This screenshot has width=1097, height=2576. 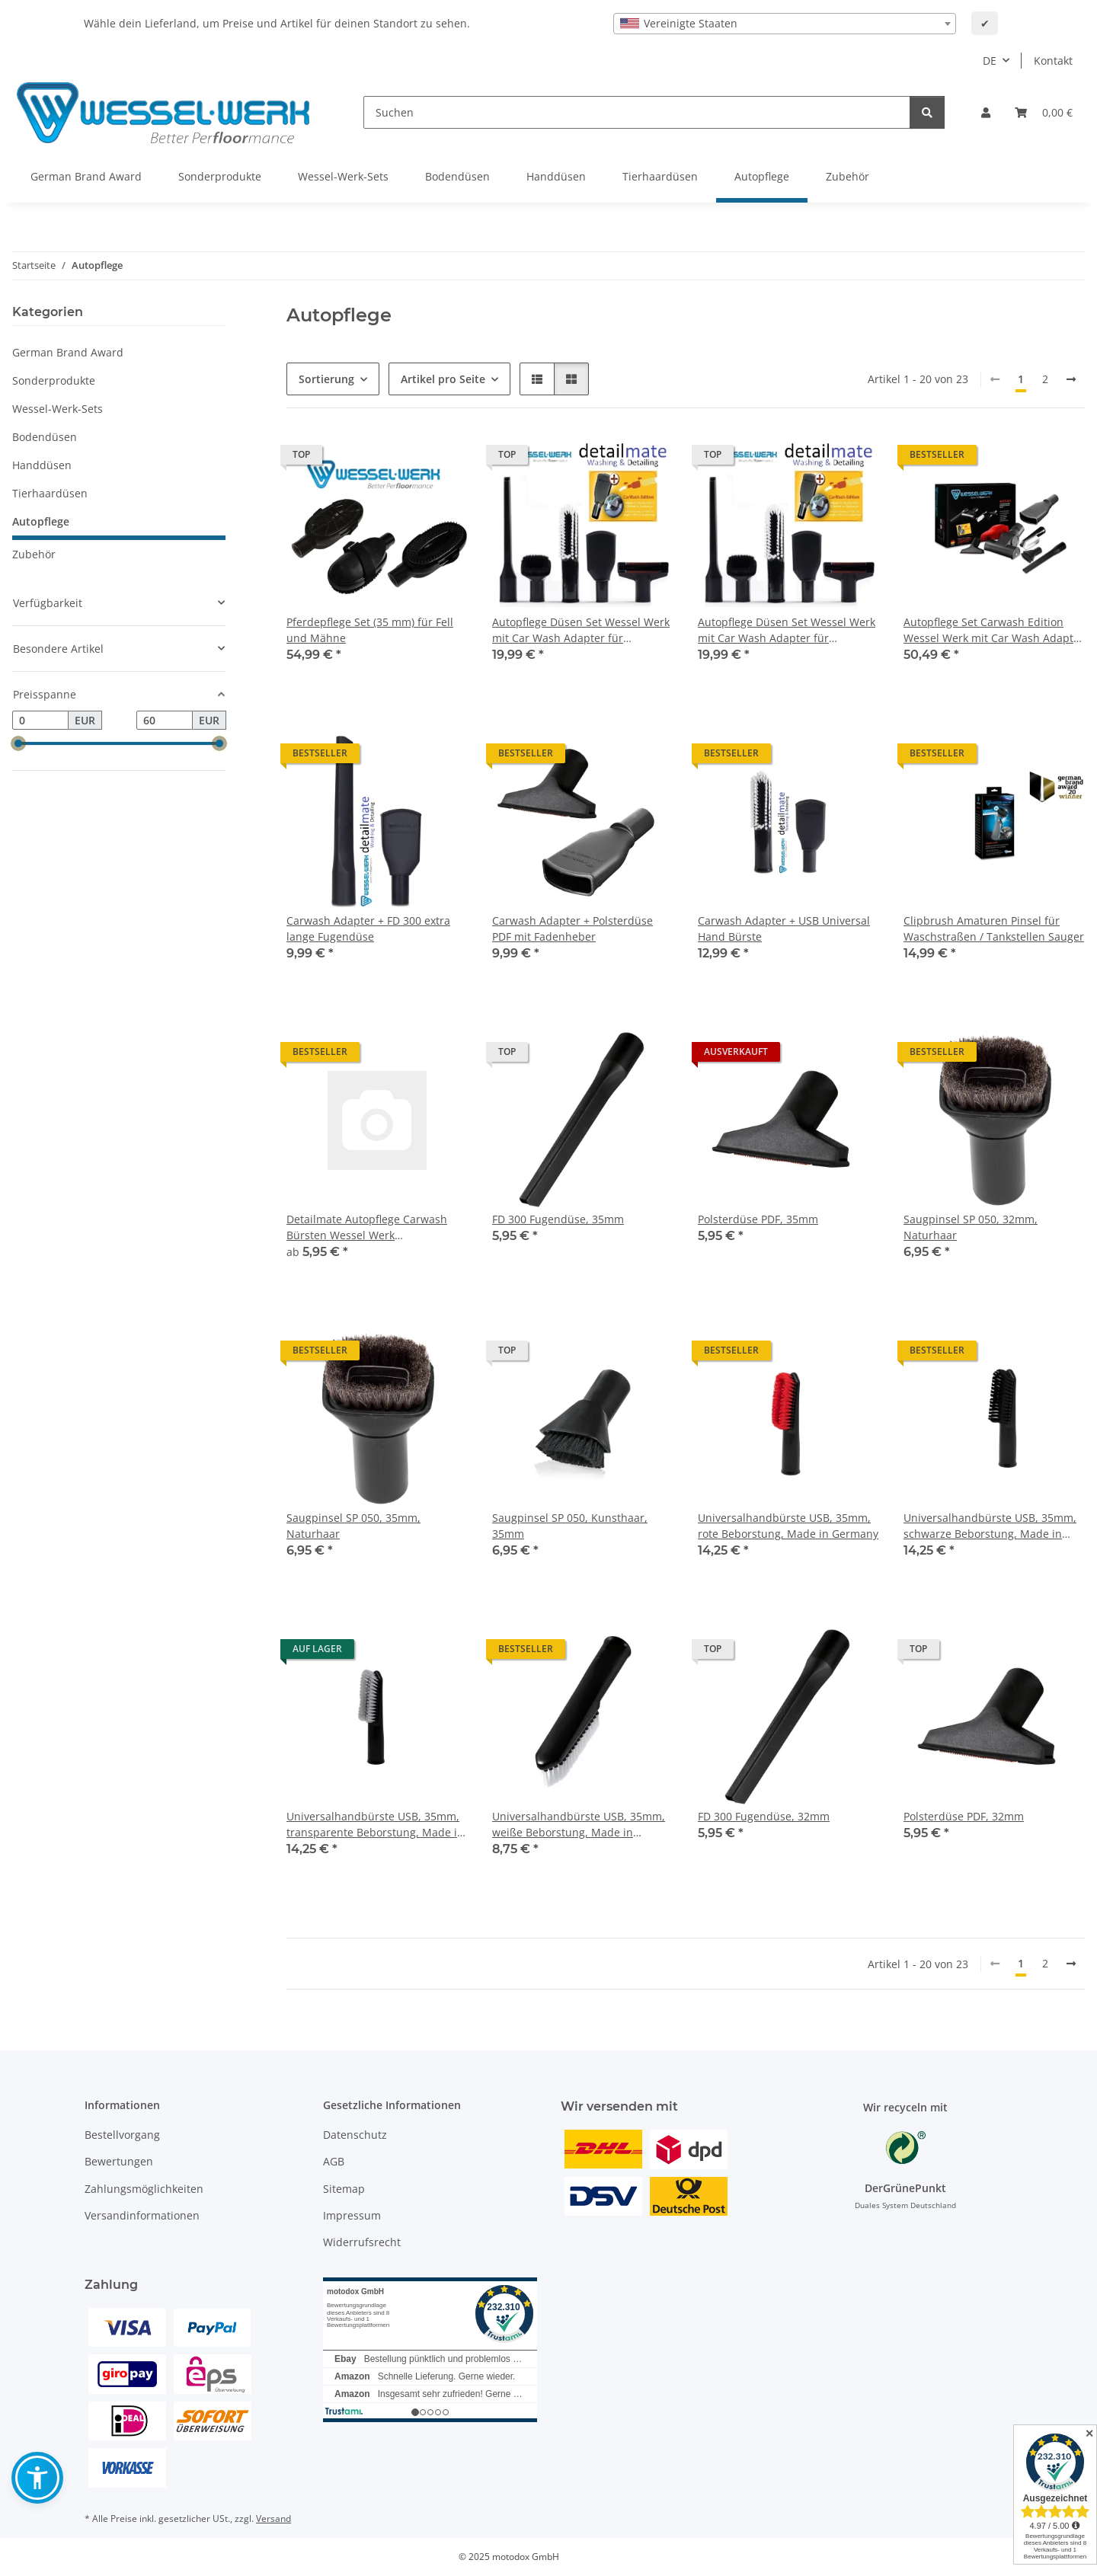 I want to click on [button], so click(x=986, y=112).